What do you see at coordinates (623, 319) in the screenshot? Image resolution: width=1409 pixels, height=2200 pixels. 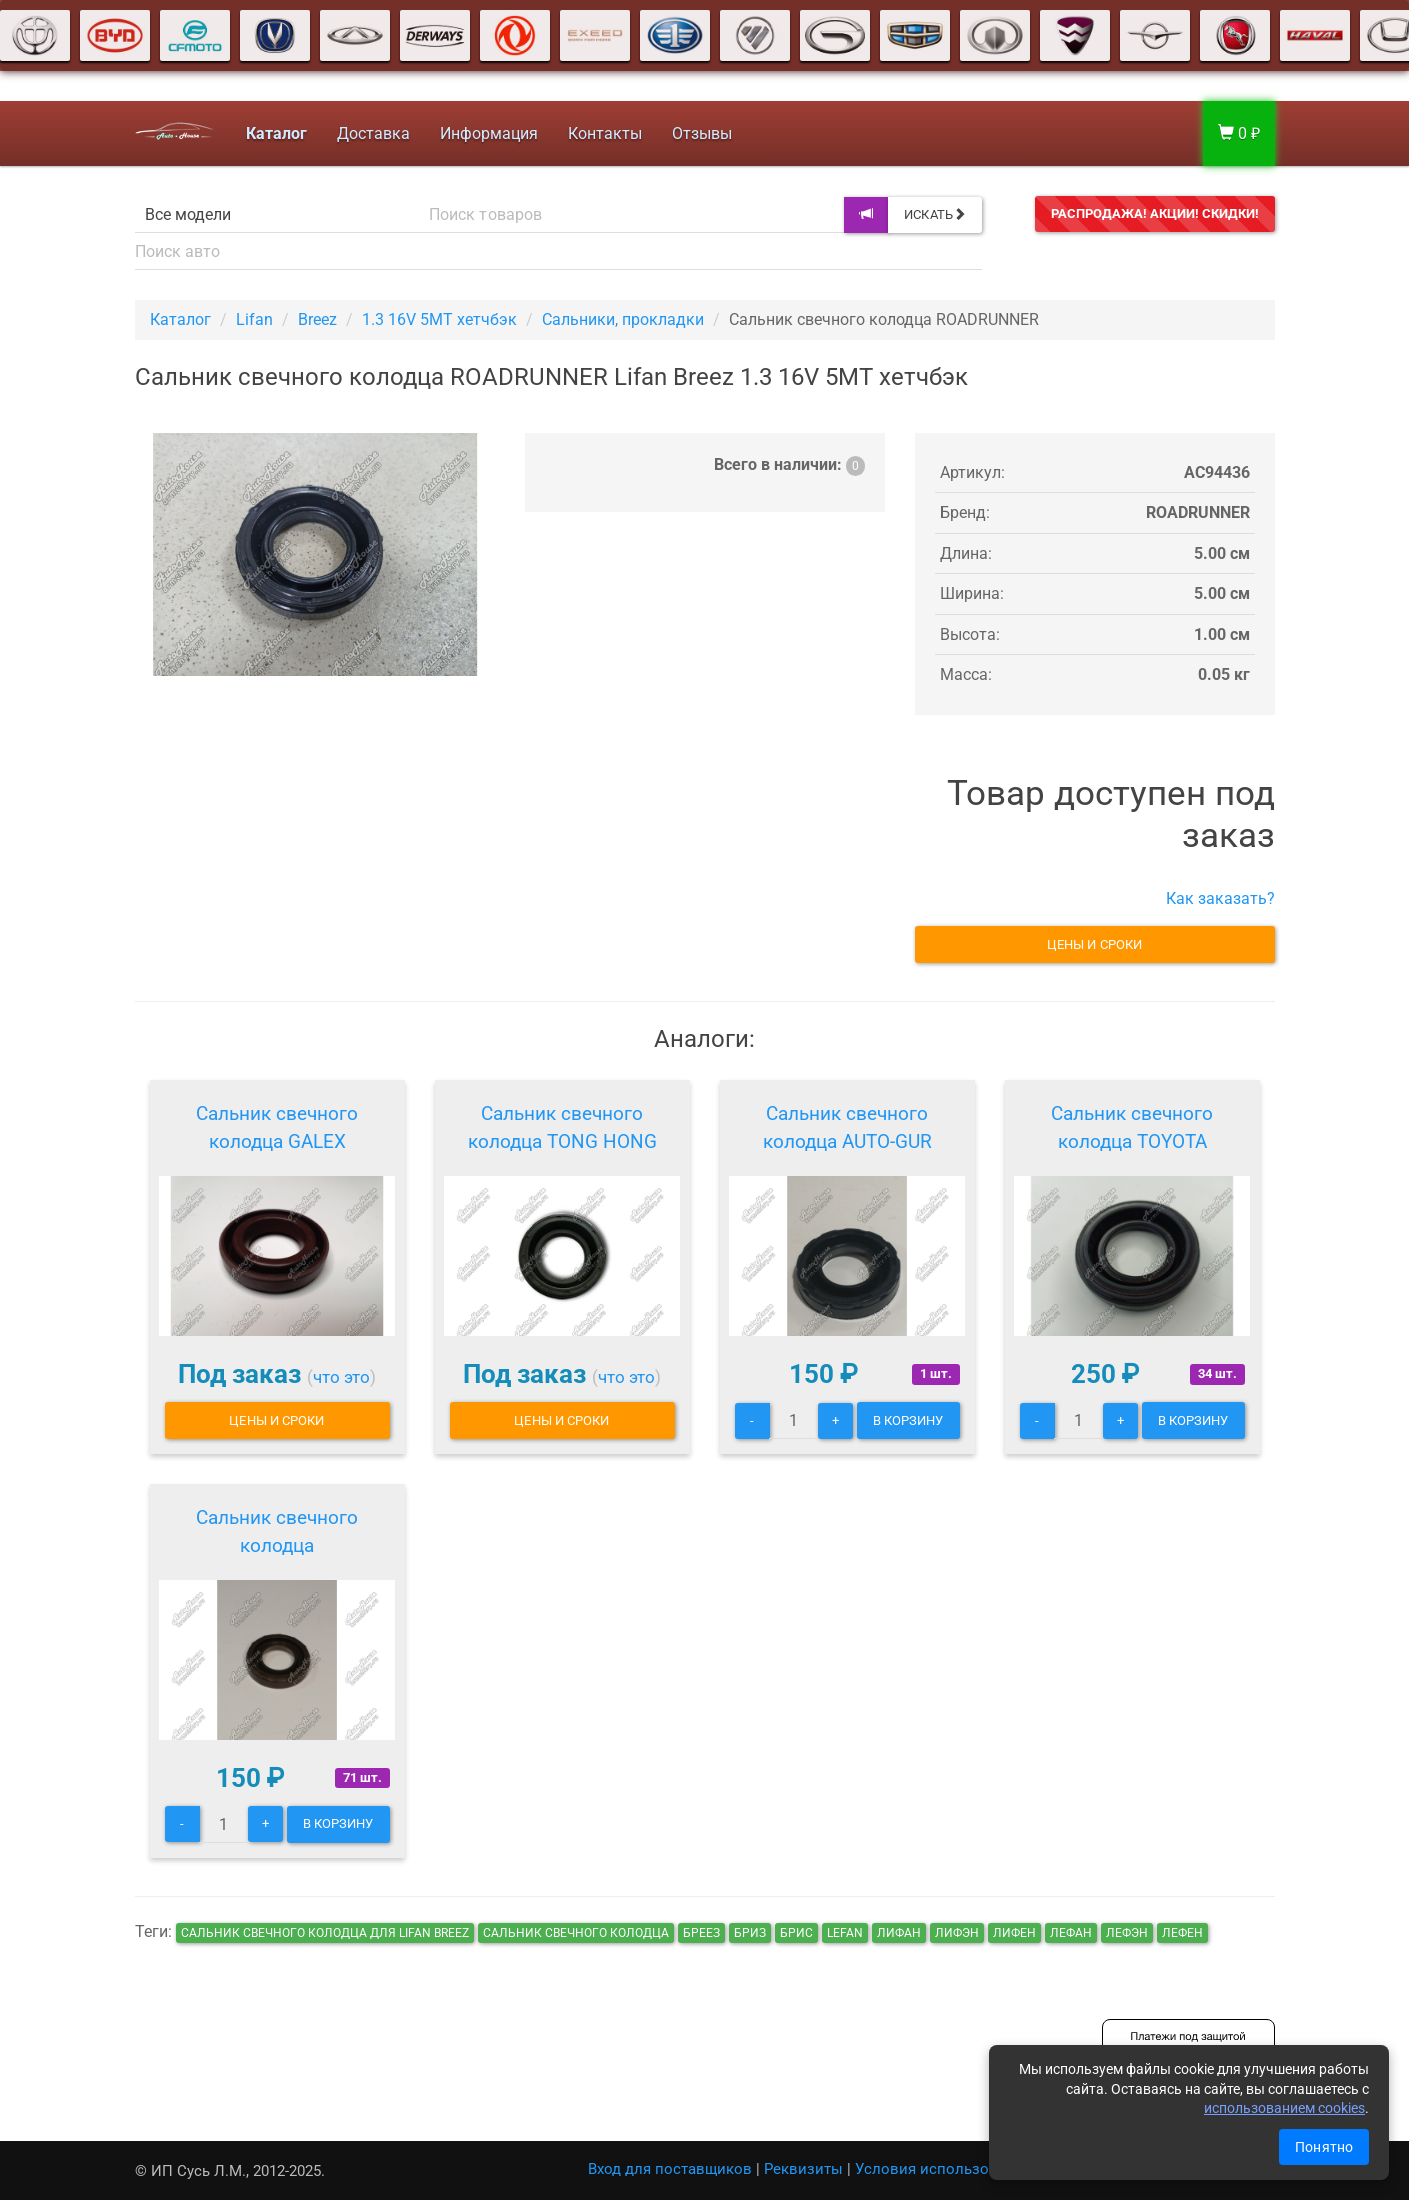 I see `Сальники, прокладки` at bounding box center [623, 319].